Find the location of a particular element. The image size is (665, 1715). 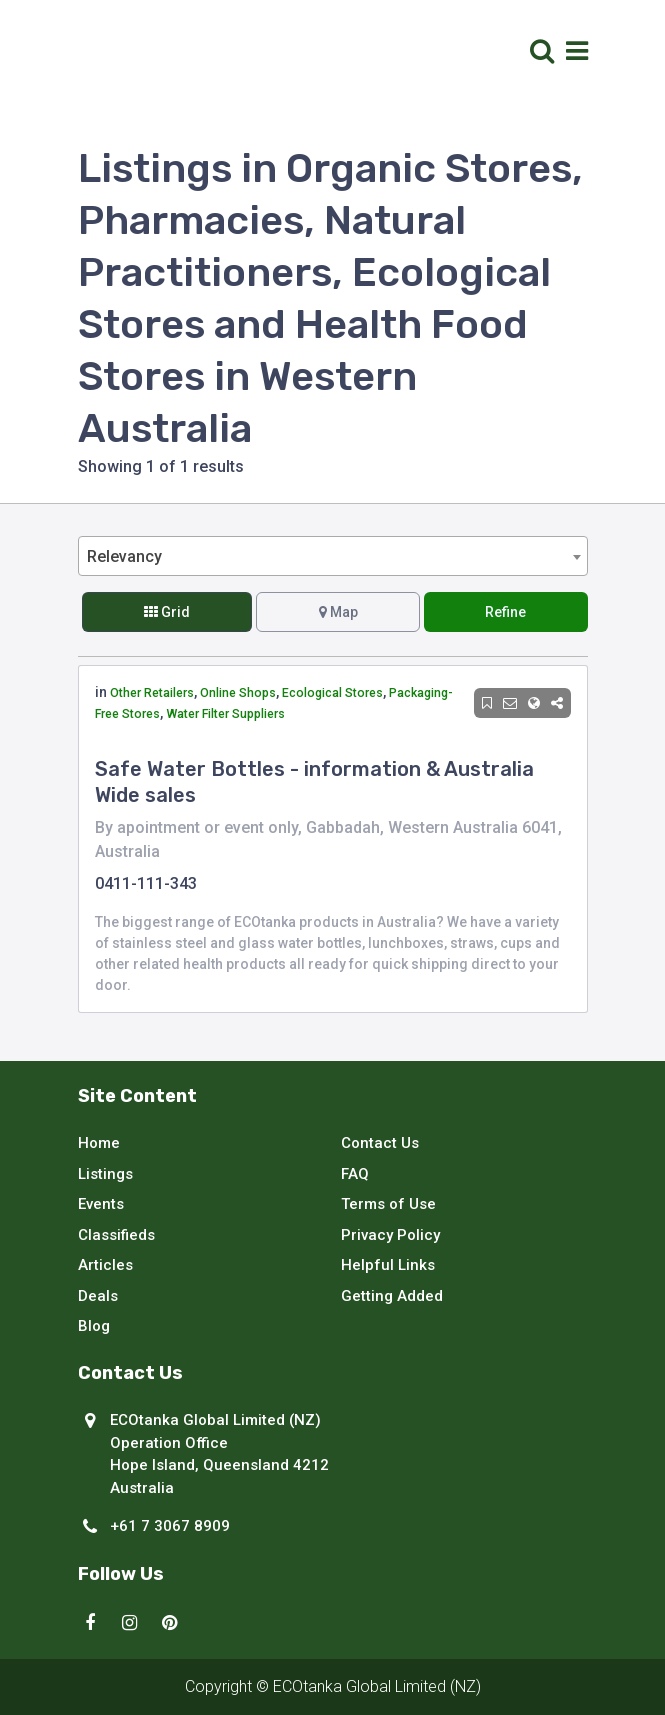

Helpful Links is located at coordinates (388, 1265).